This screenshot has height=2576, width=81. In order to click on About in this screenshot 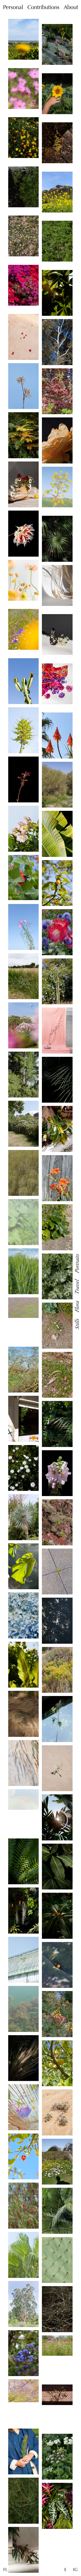, I will do `click(71, 8)`.